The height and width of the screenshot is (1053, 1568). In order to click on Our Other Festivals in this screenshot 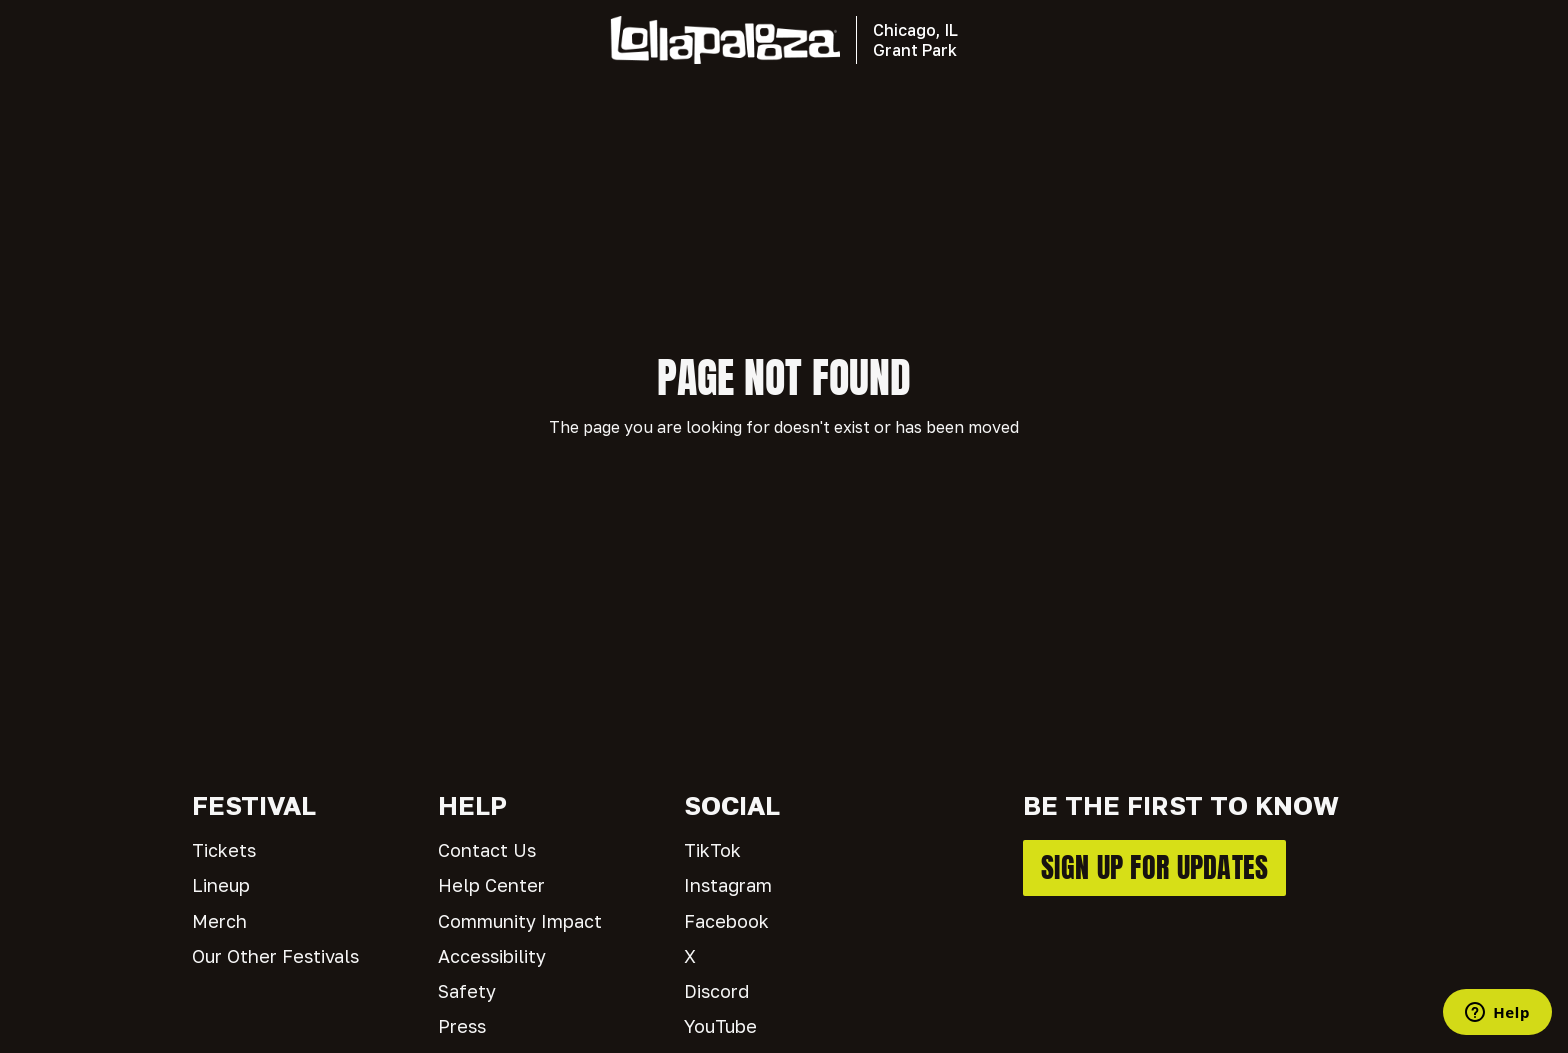, I will do `click(275, 956)`.